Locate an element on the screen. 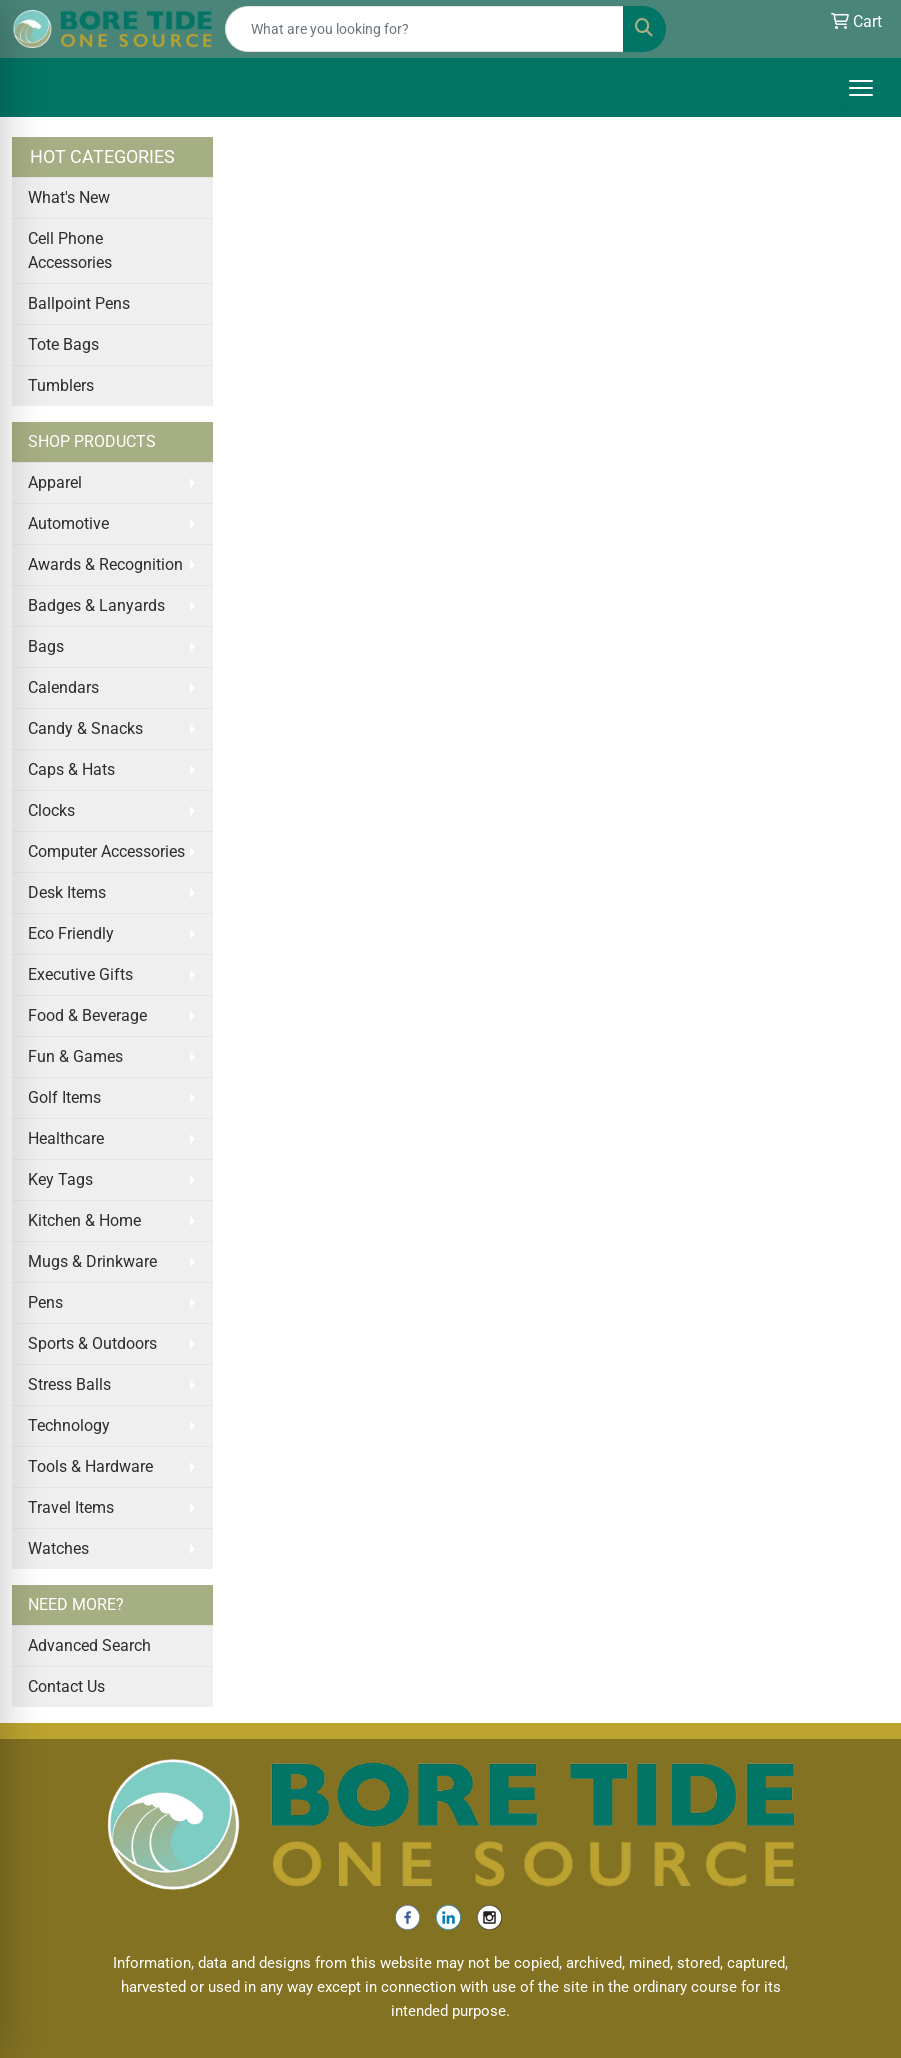 This screenshot has width=901, height=2058. Mugs & Drinkware is located at coordinates (92, 1261).